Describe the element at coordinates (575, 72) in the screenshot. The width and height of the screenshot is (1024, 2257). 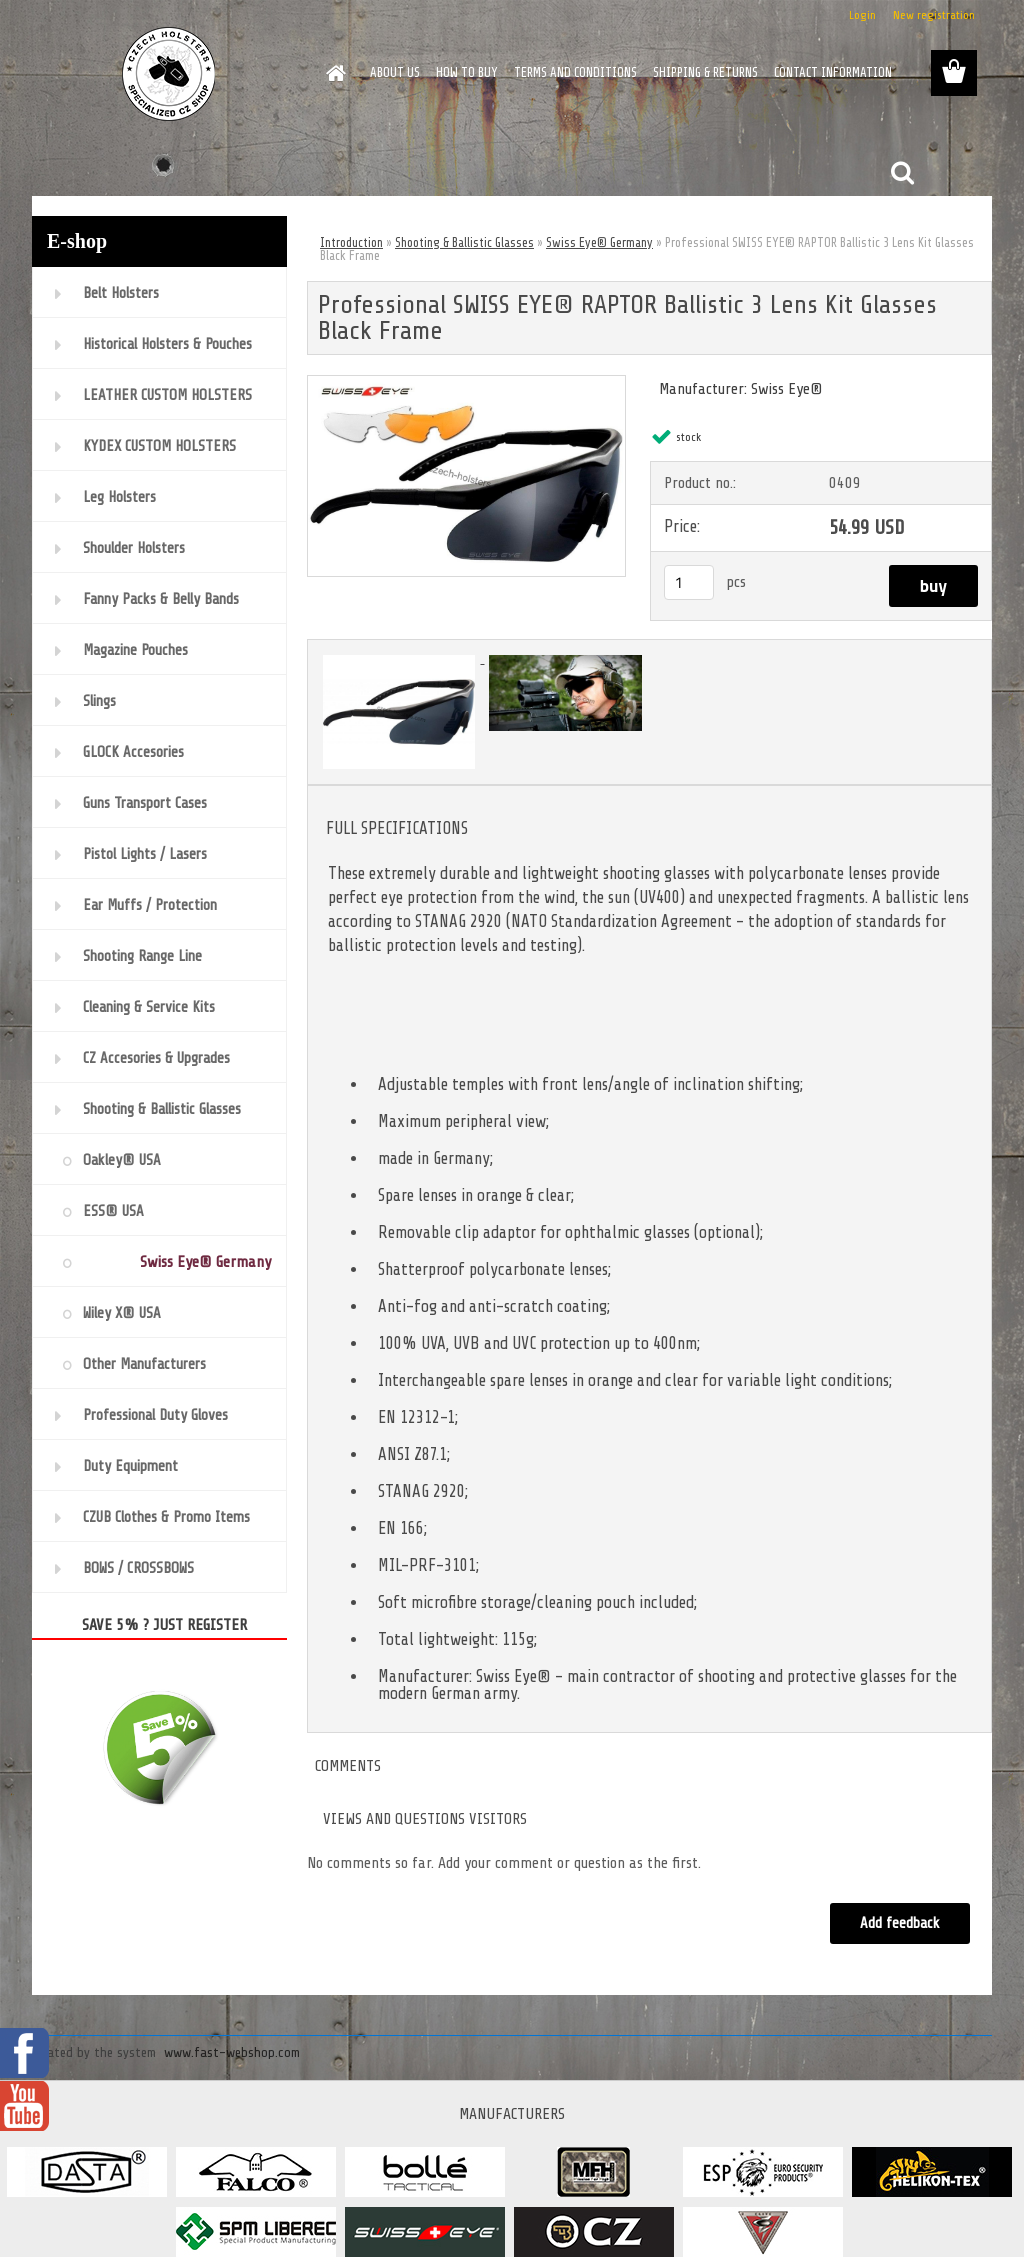
I see `TERMS AND CONDITIONS` at that location.